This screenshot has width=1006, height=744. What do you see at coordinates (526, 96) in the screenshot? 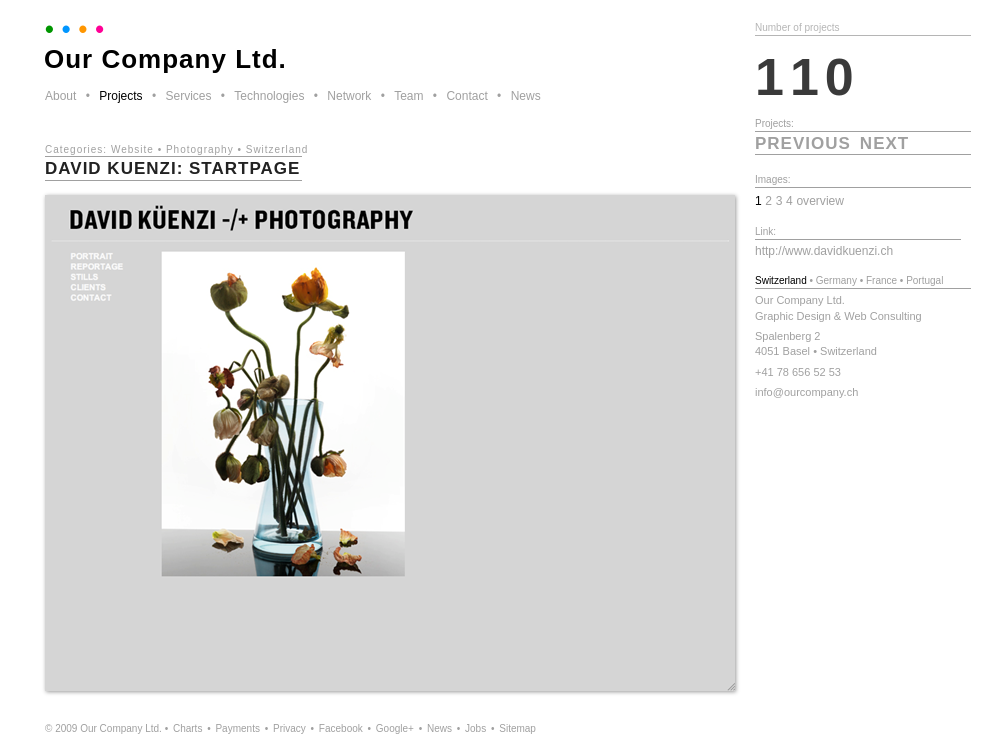
I see `News` at bounding box center [526, 96].